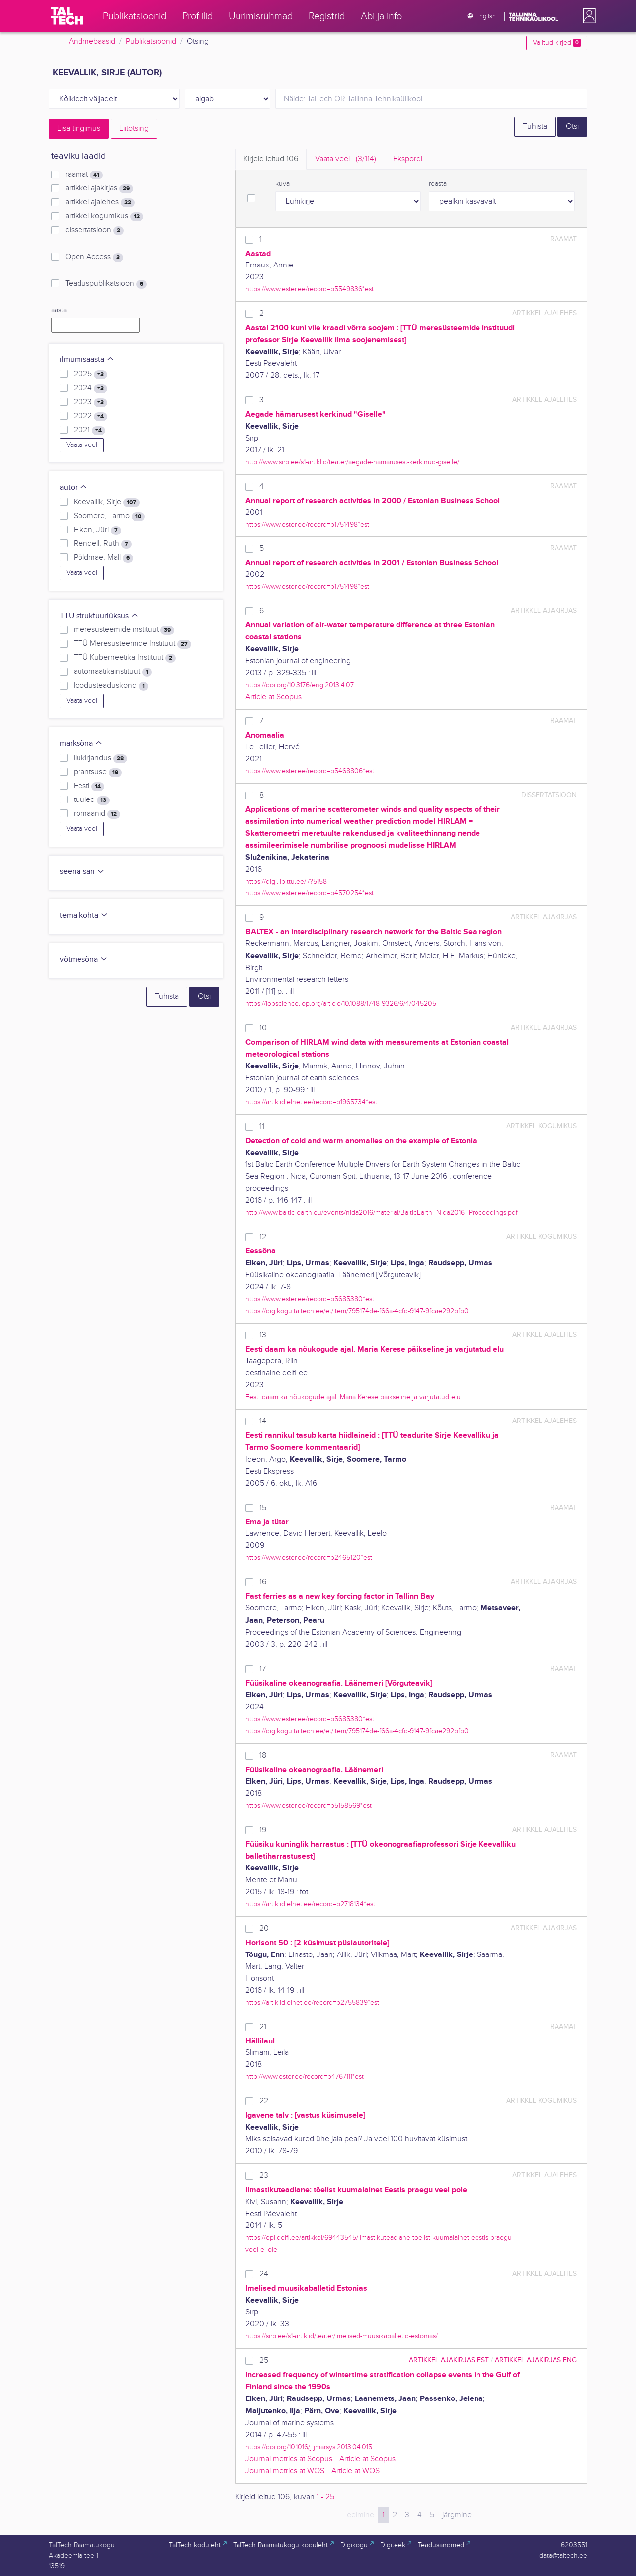 The height and width of the screenshot is (2576, 636). What do you see at coordinates (67, 15) in the screenshot?
I see `[TalTech]` at bounding box center [67, 15].